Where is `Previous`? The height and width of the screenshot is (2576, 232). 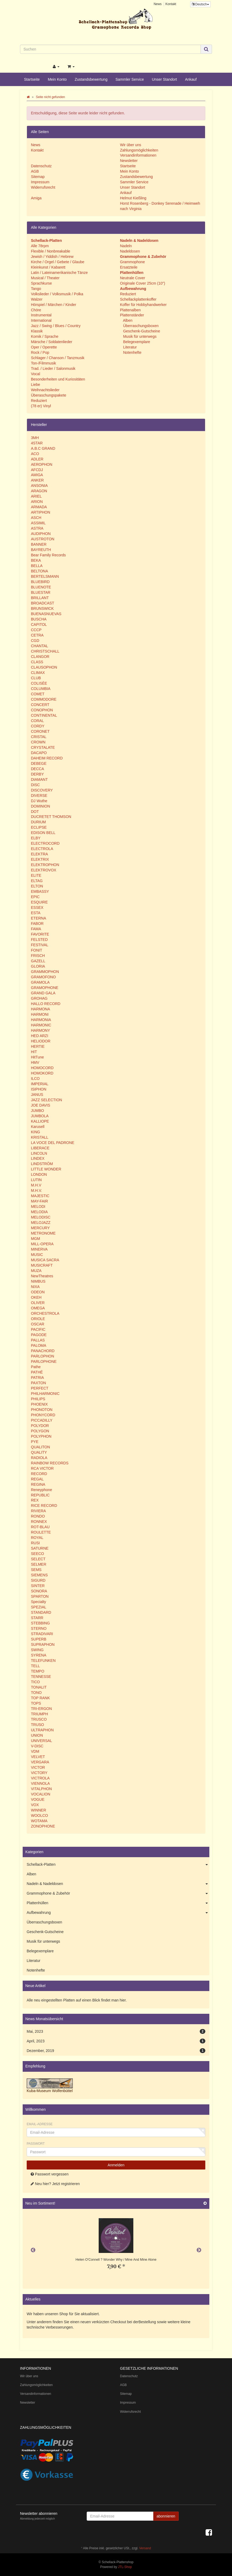
Previous is located at coordinates (33, 2250).